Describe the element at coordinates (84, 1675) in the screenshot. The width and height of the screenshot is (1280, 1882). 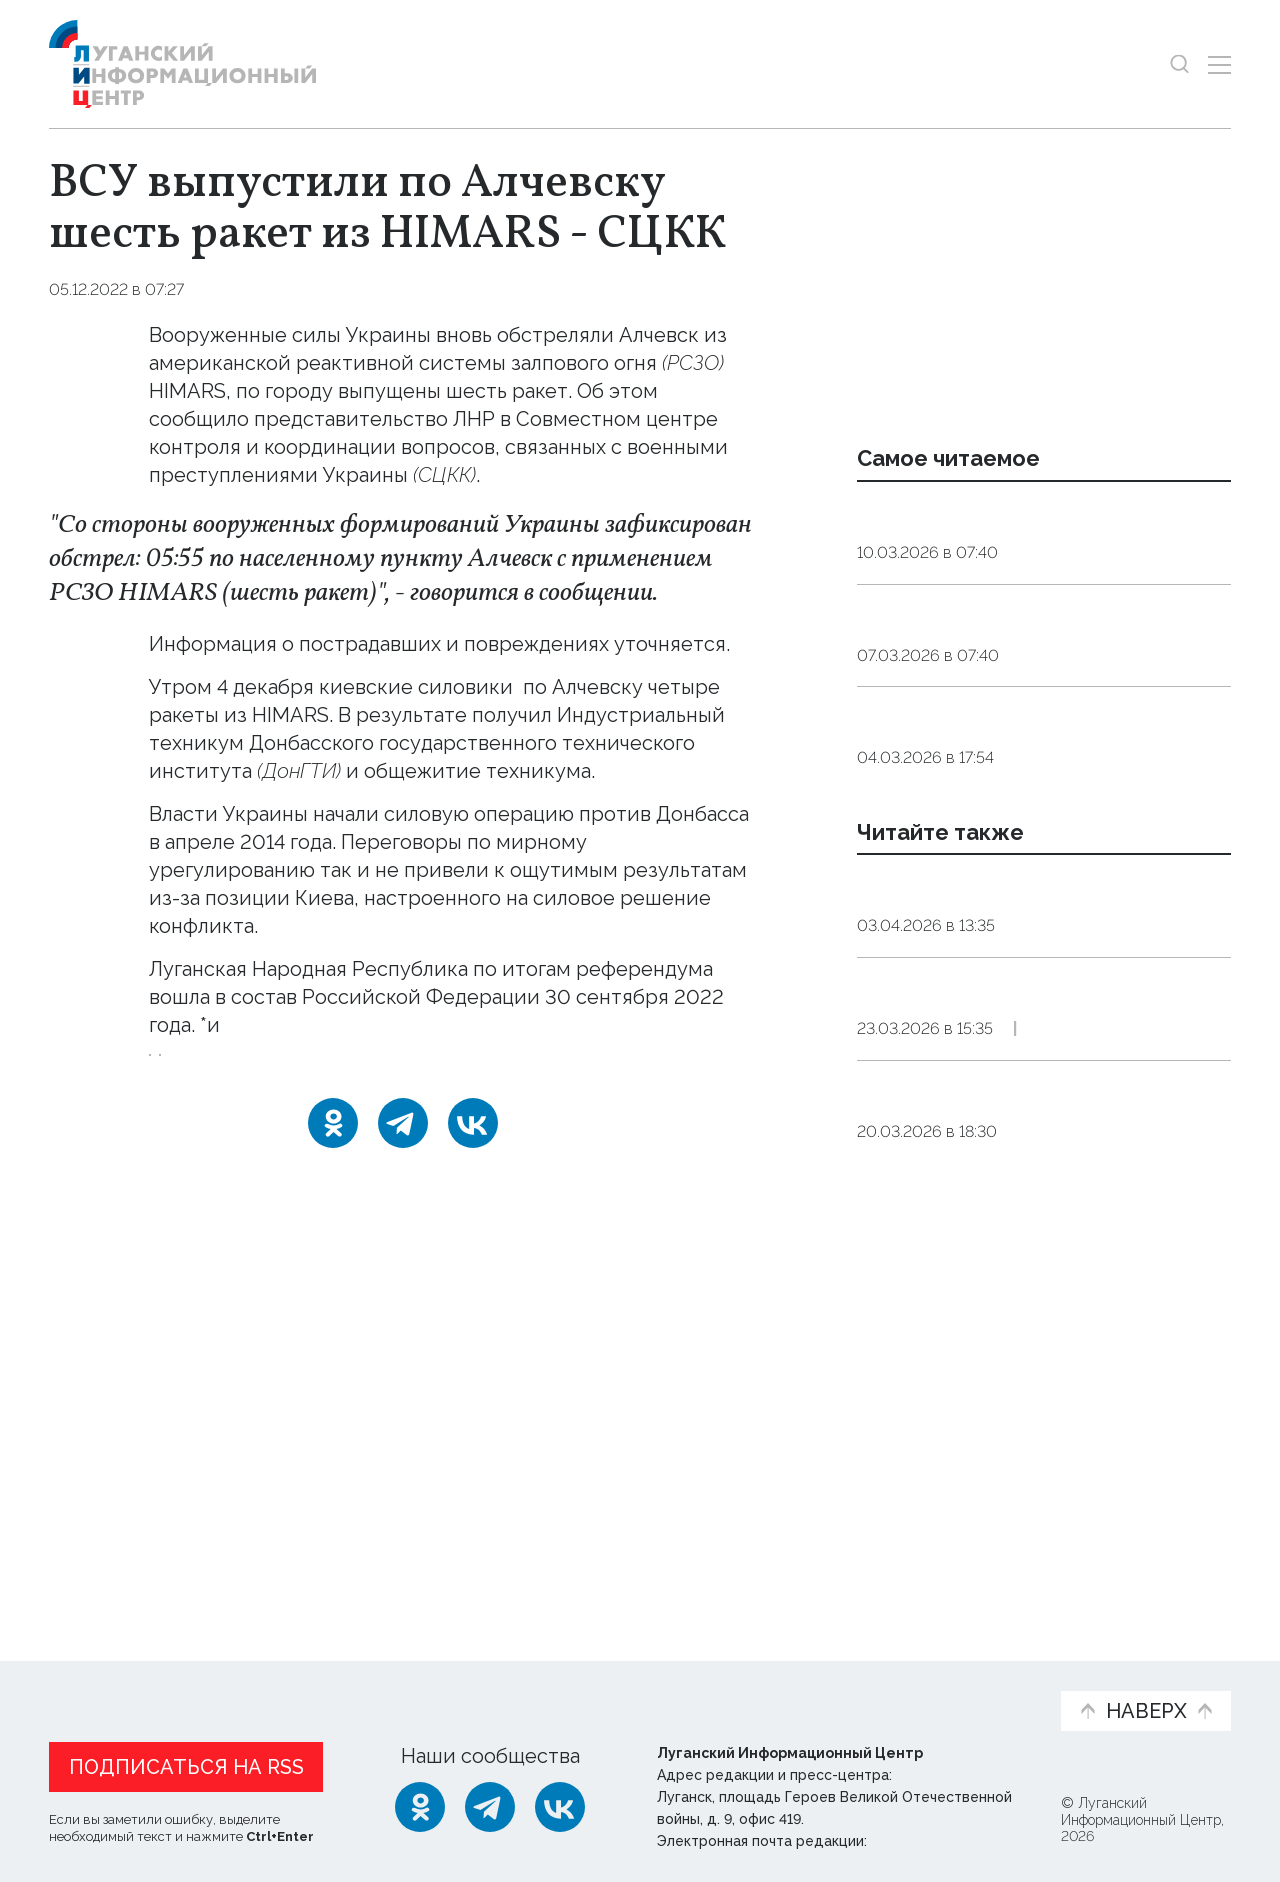
I see `Новости` at that location.